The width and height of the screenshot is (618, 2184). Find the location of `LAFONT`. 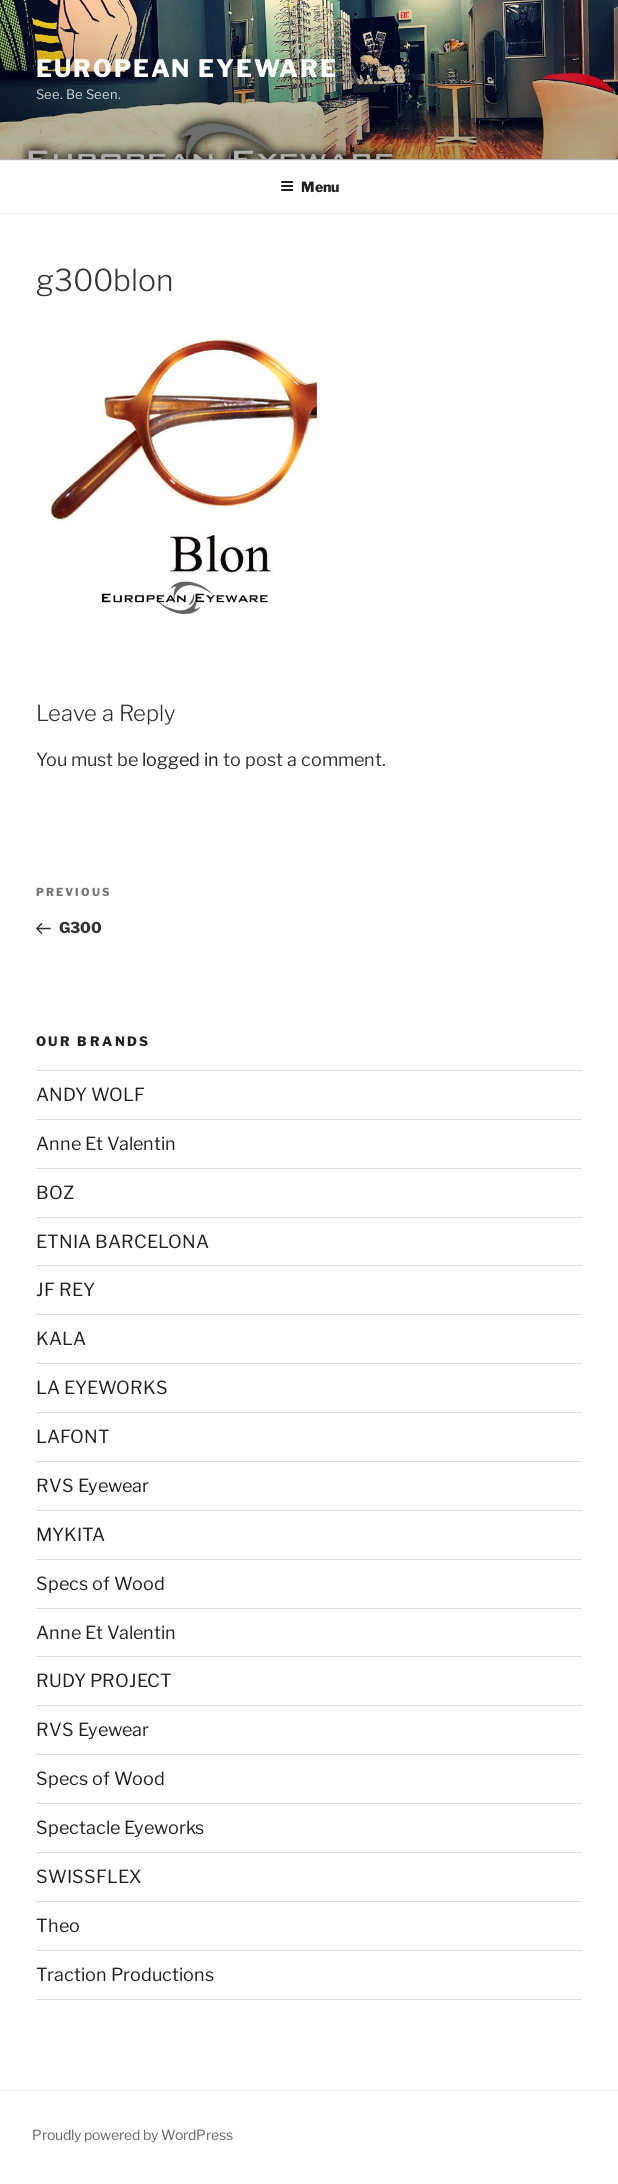

LAFONT is located at coordinates (73, 1436).